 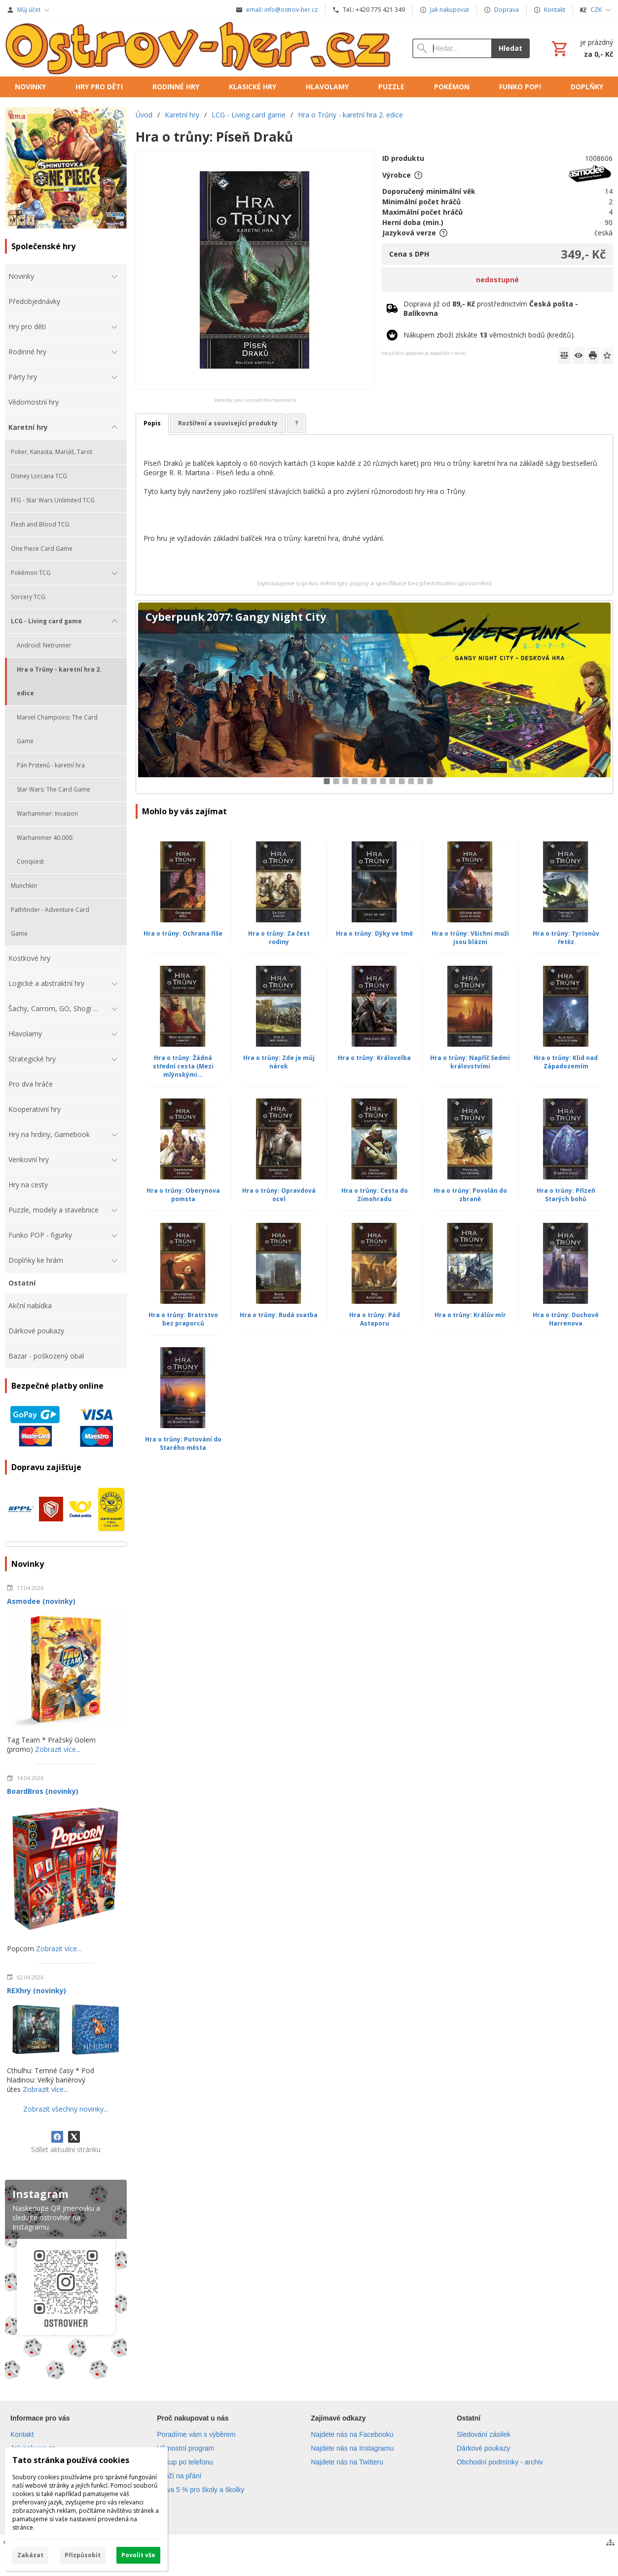 I want to click on Zobrazit více..., so click(x=57, y=1749).